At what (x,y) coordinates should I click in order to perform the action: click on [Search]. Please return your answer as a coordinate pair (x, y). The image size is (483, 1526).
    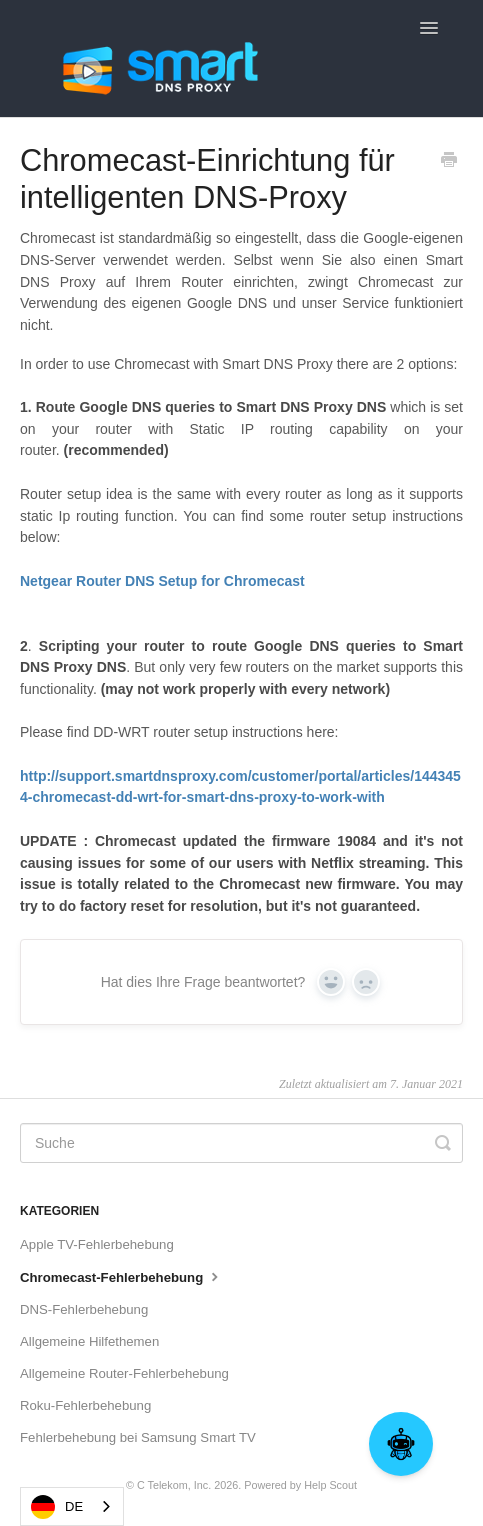
    Looking at the image, I should click on (241, 1143).